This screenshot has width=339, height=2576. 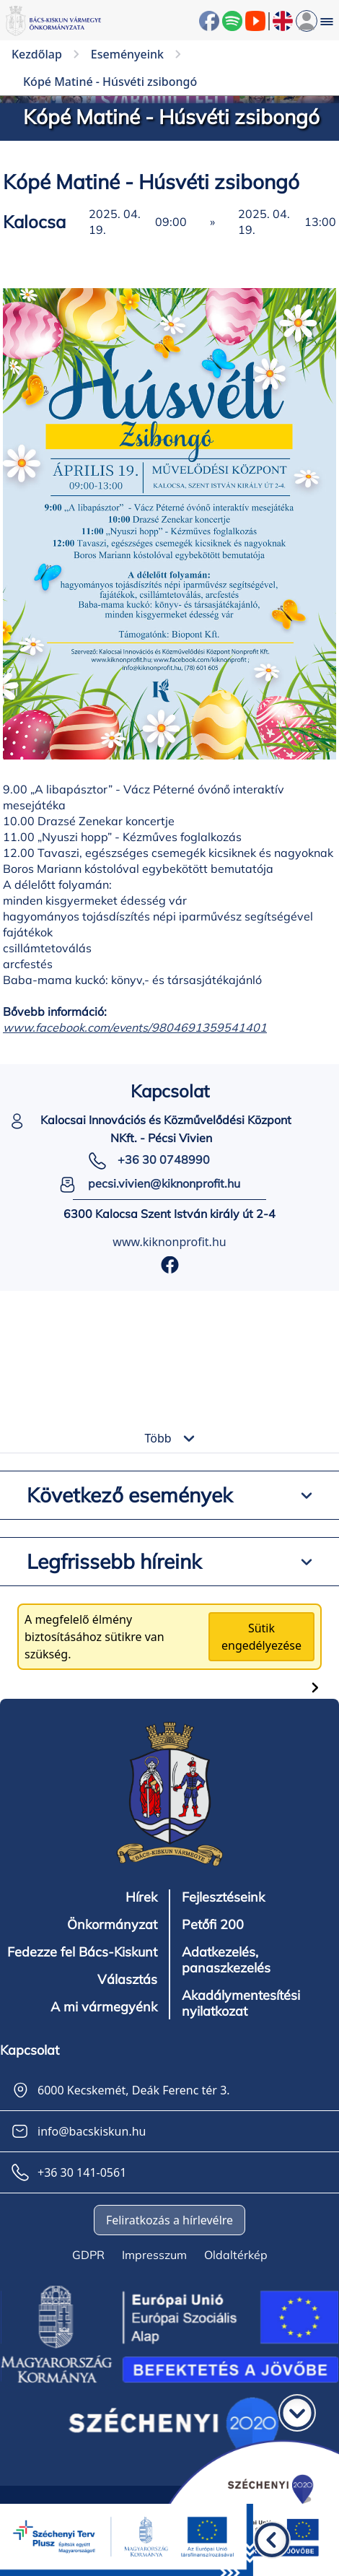 I want to click on Petőfi 200, so click(x=213, y=1925).